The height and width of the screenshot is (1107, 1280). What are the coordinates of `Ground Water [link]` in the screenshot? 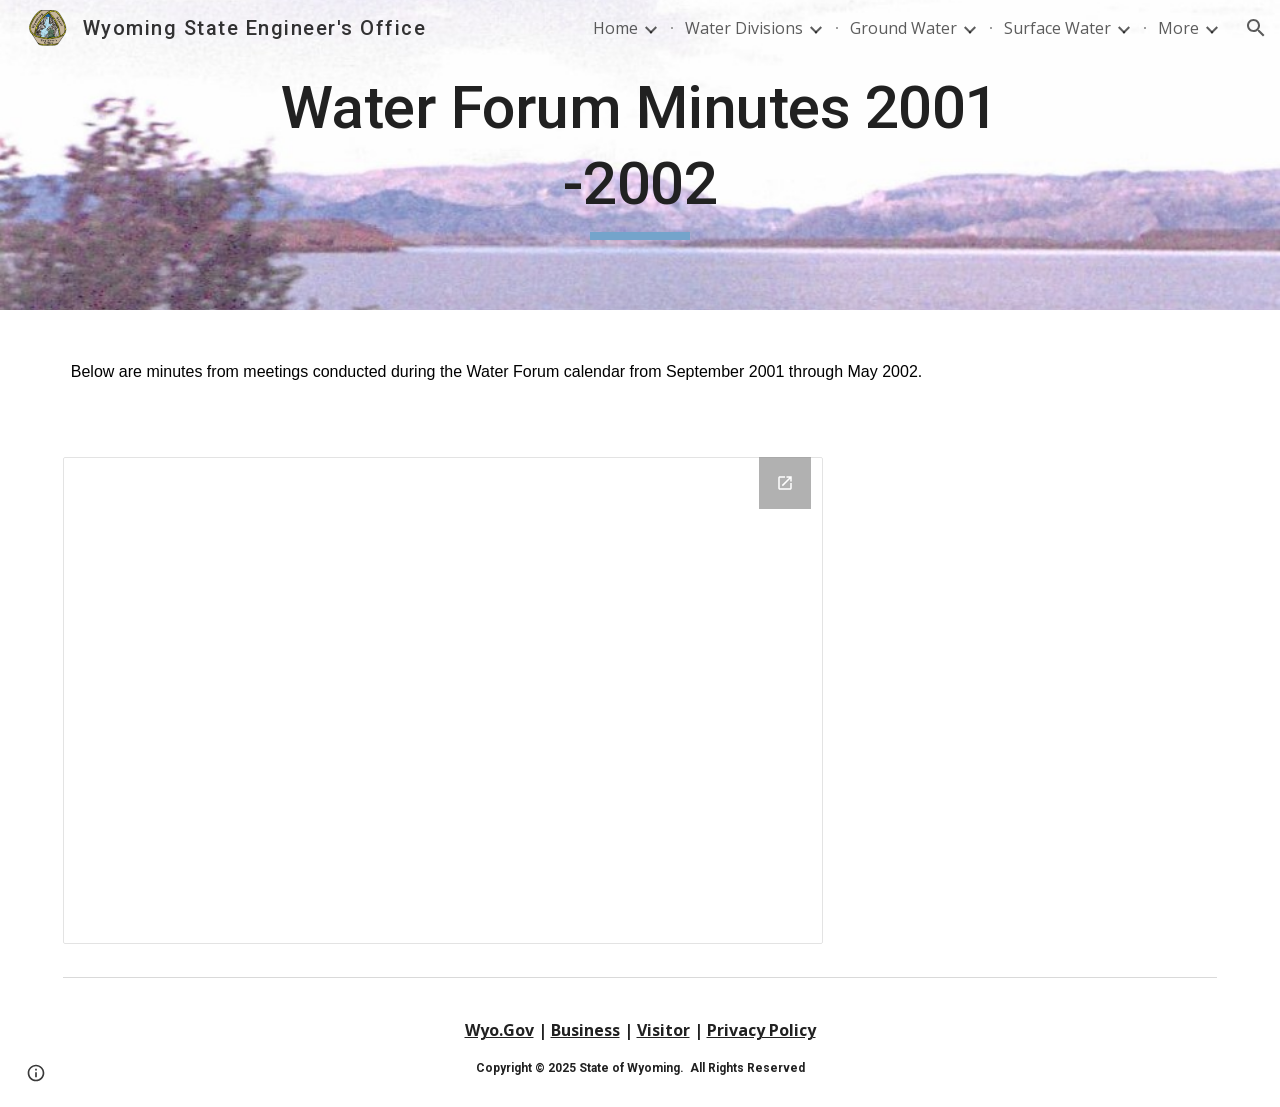 It's located at (903, 28).